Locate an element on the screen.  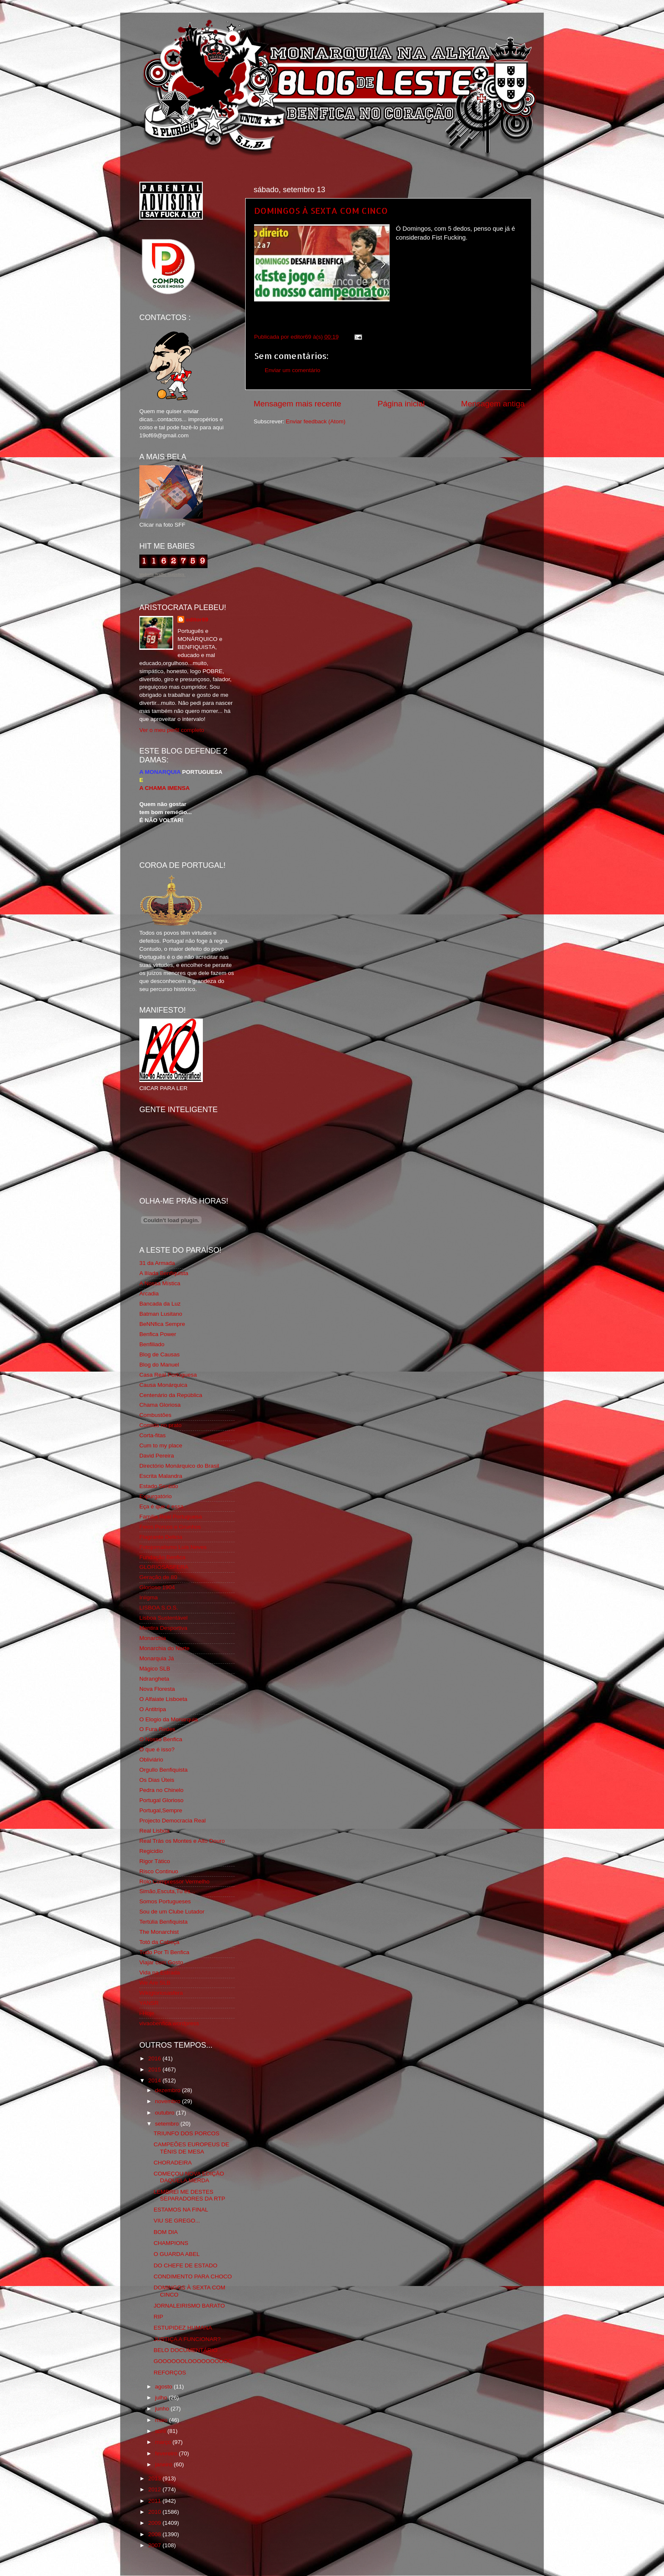
O Alfaiate Lisboeta is located at coordinates (163, 1699).